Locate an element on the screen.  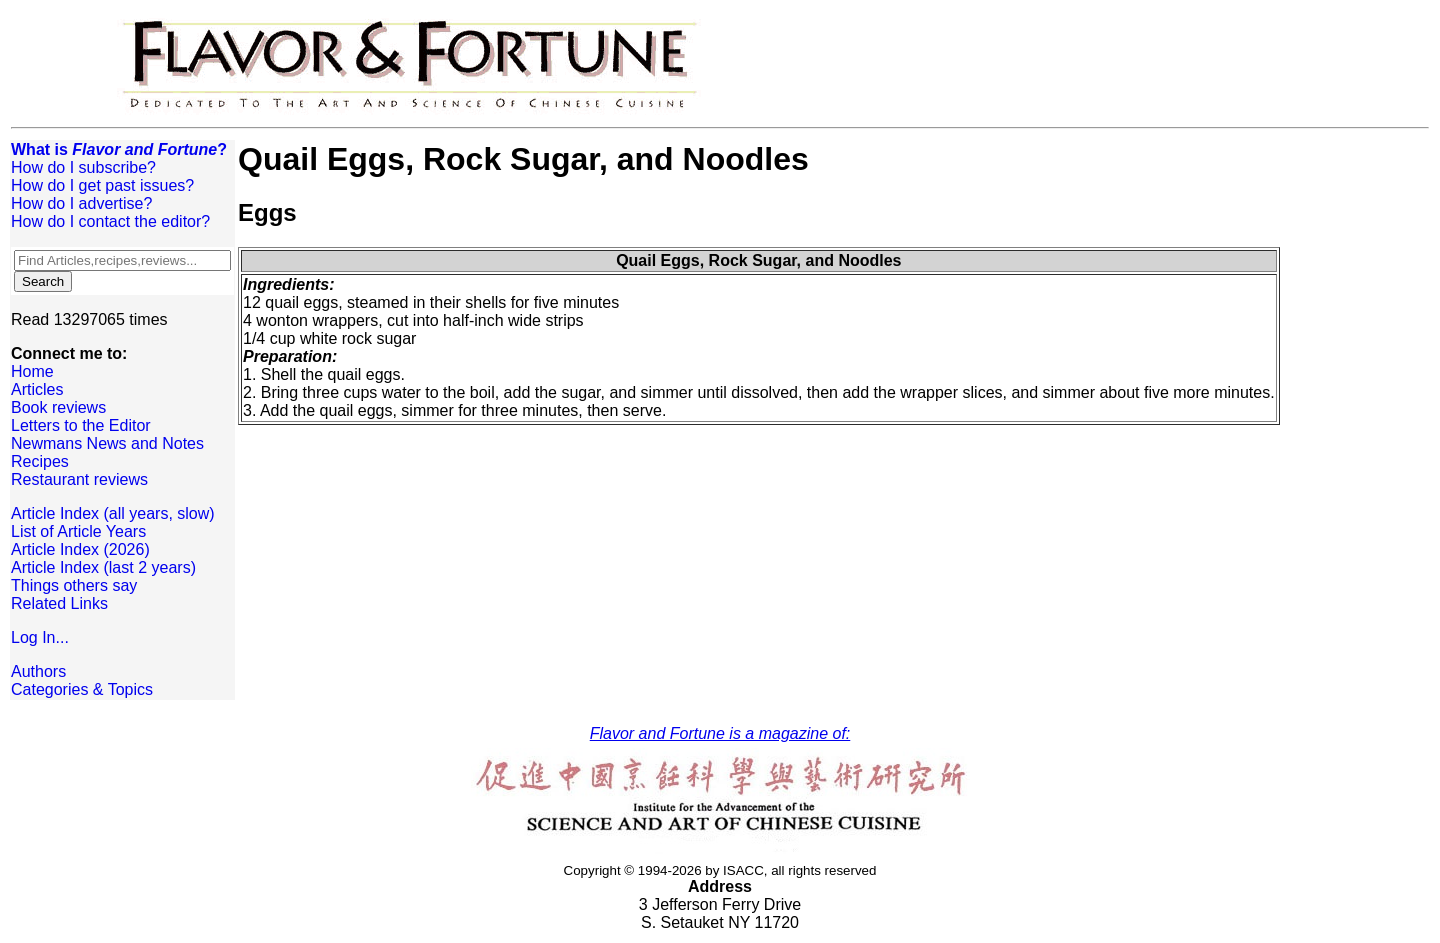
Article Index (2026) is located at coordinates (80, 549).